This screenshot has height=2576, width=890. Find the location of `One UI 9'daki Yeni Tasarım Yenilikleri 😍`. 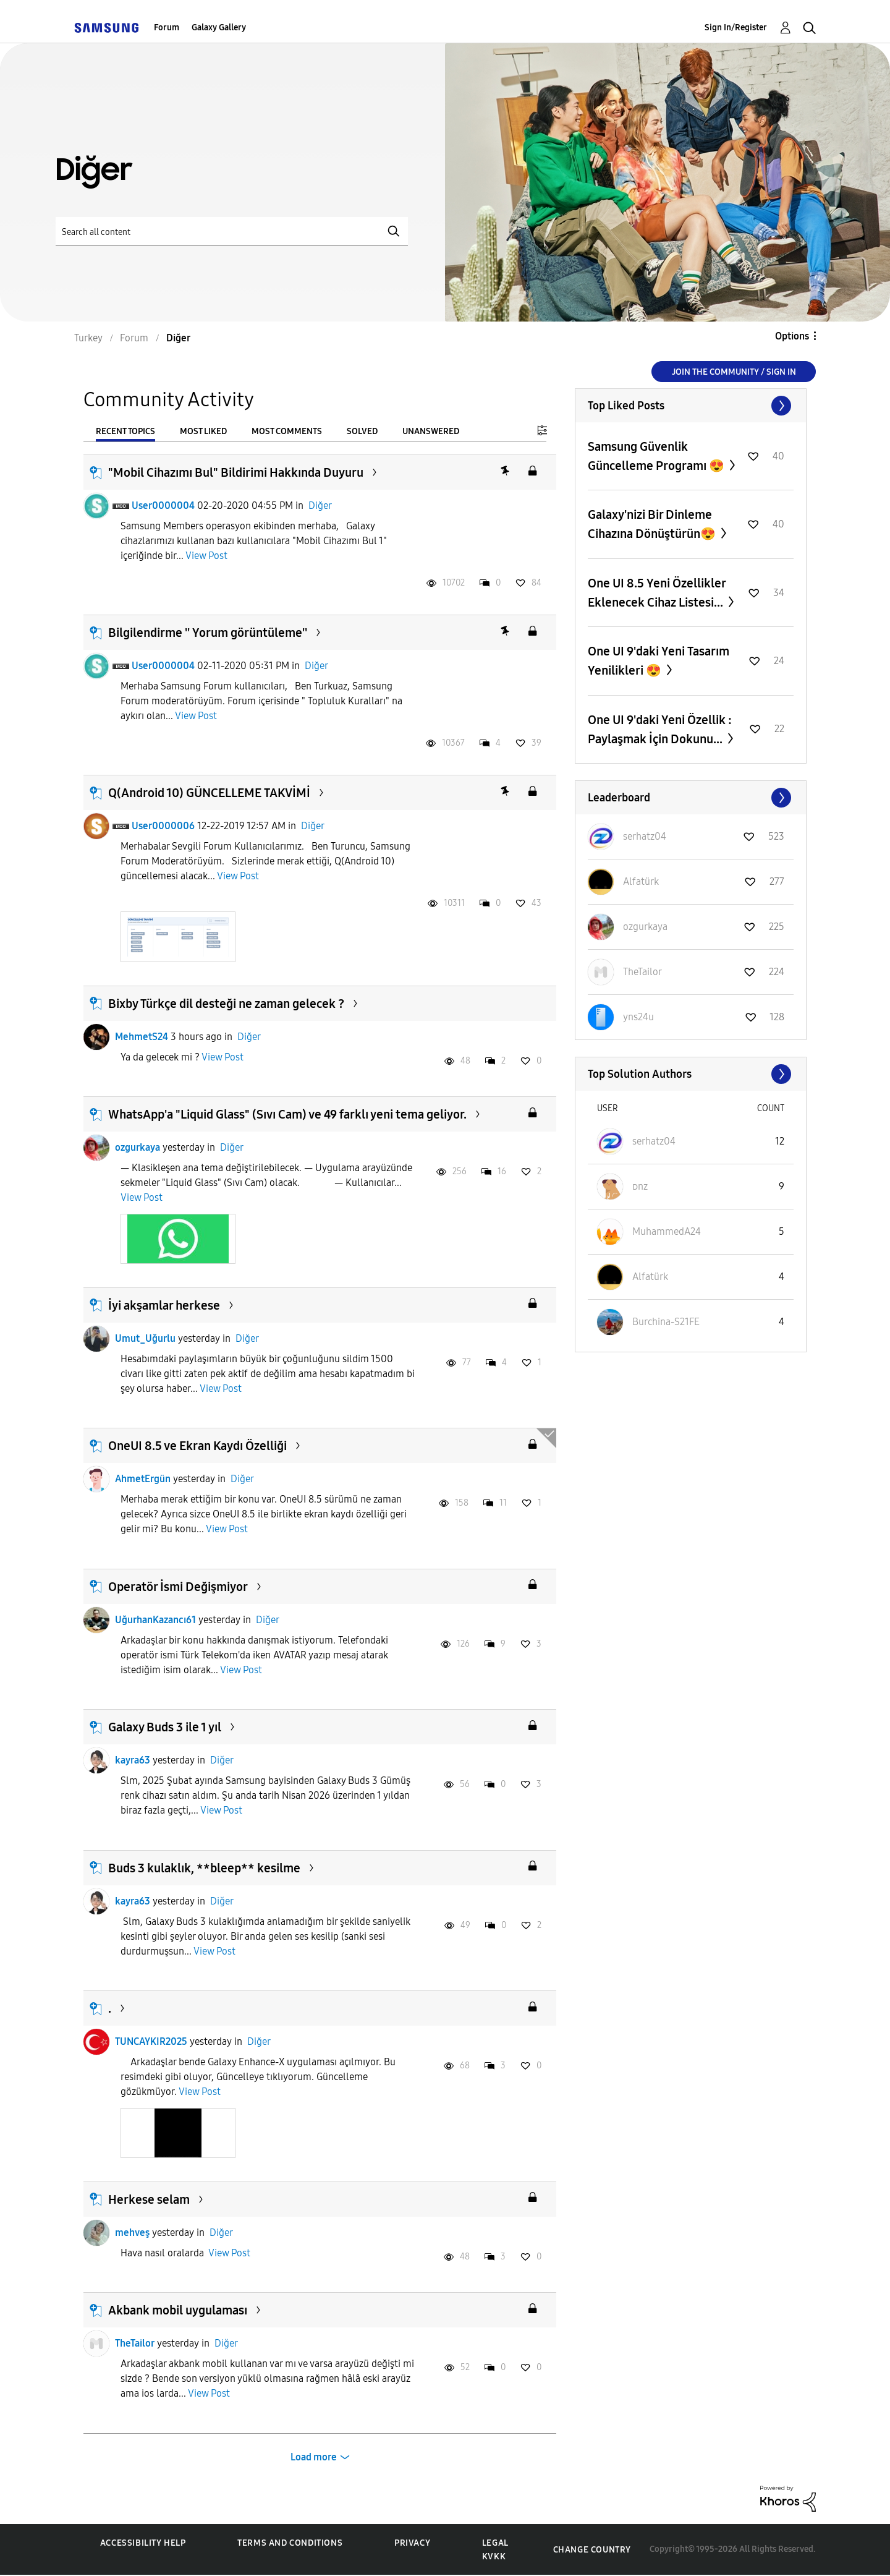

One UI 9'daki Yeni Tasarım Yenilikleri 😍 is located at coordinates (658, 661).